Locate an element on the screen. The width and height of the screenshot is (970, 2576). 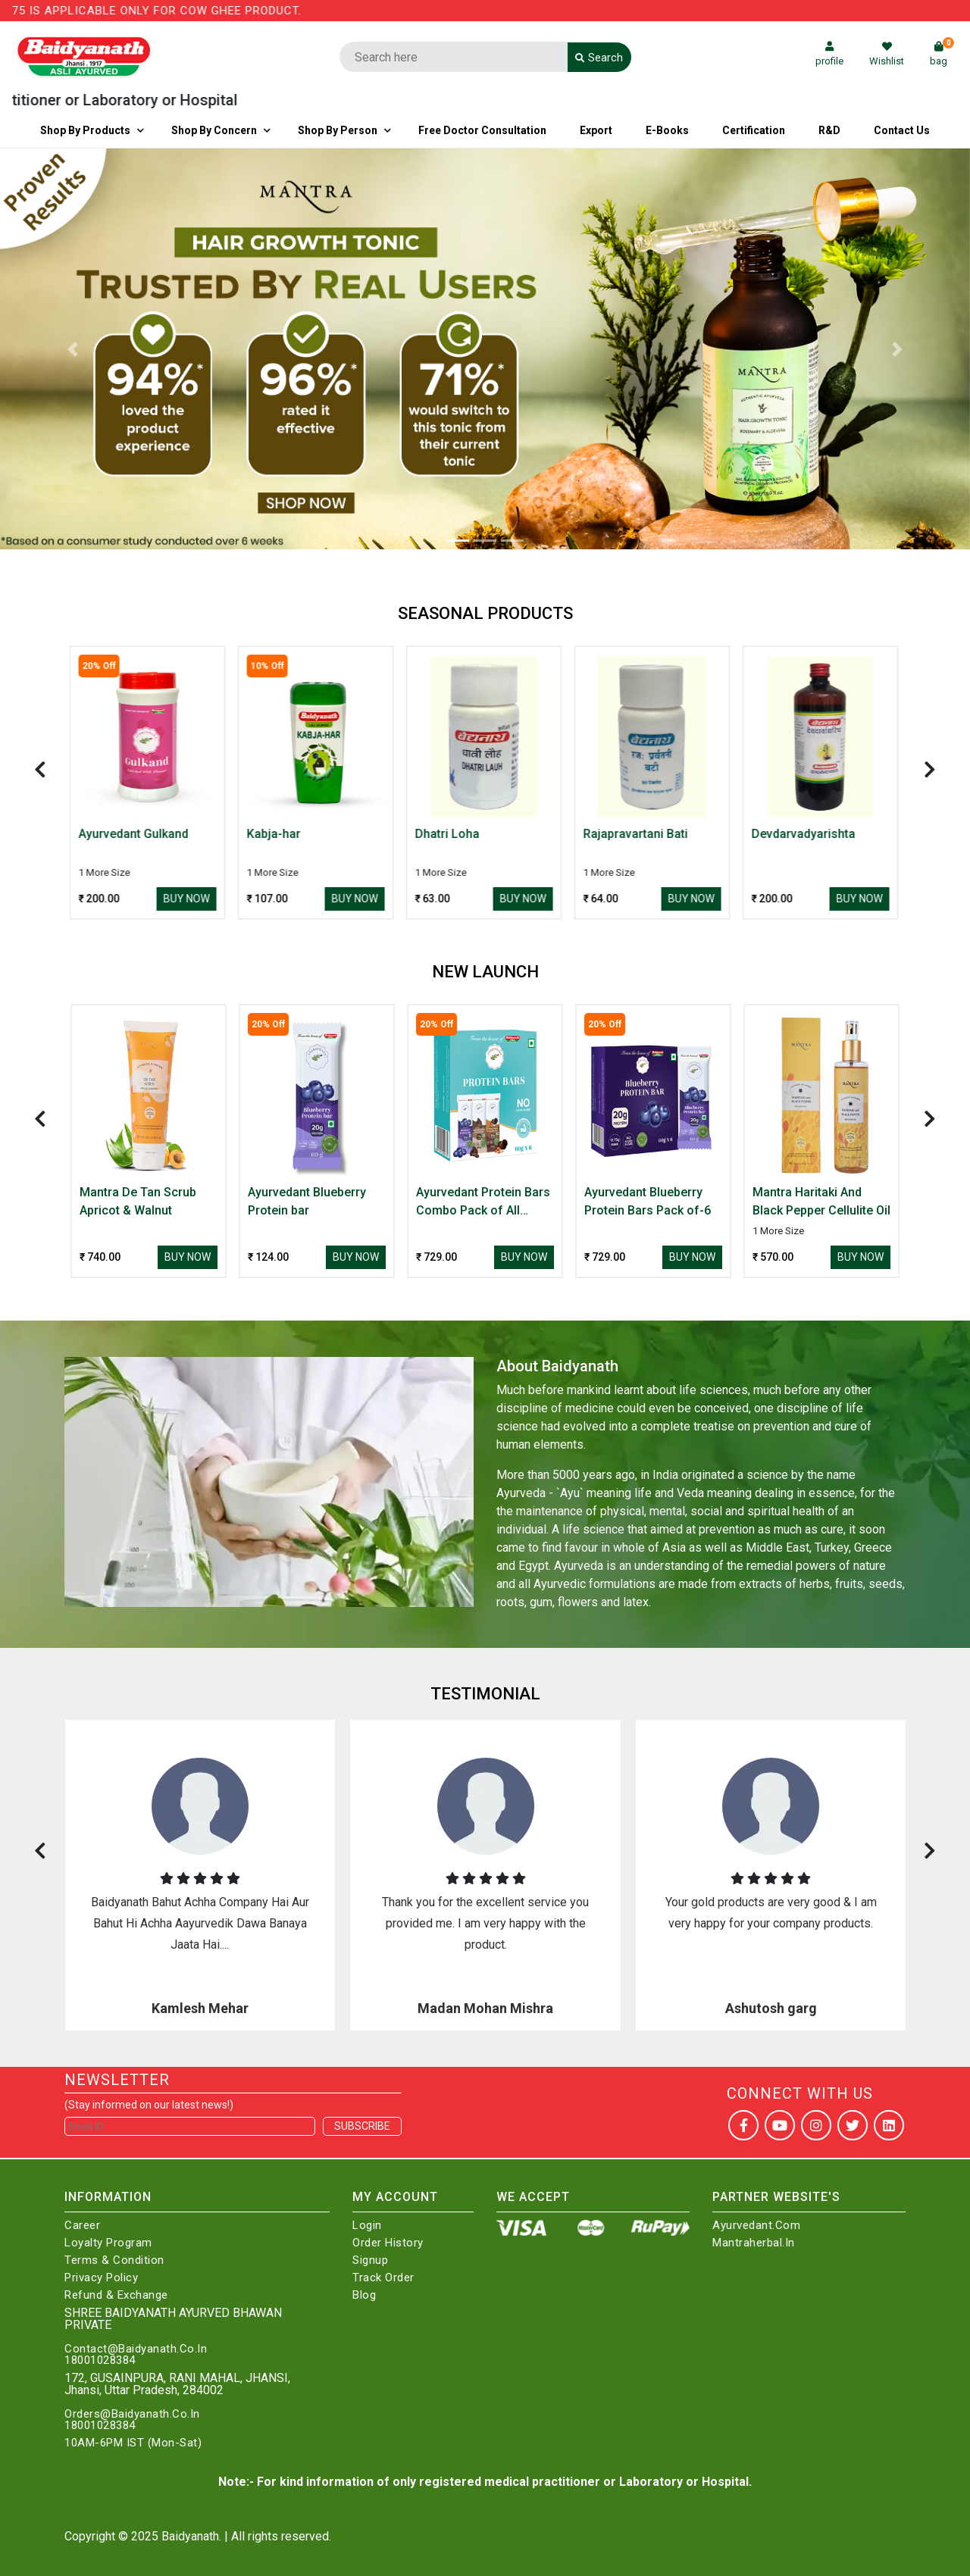
Ayurvedant.com is located at coordinates (756, 2225).